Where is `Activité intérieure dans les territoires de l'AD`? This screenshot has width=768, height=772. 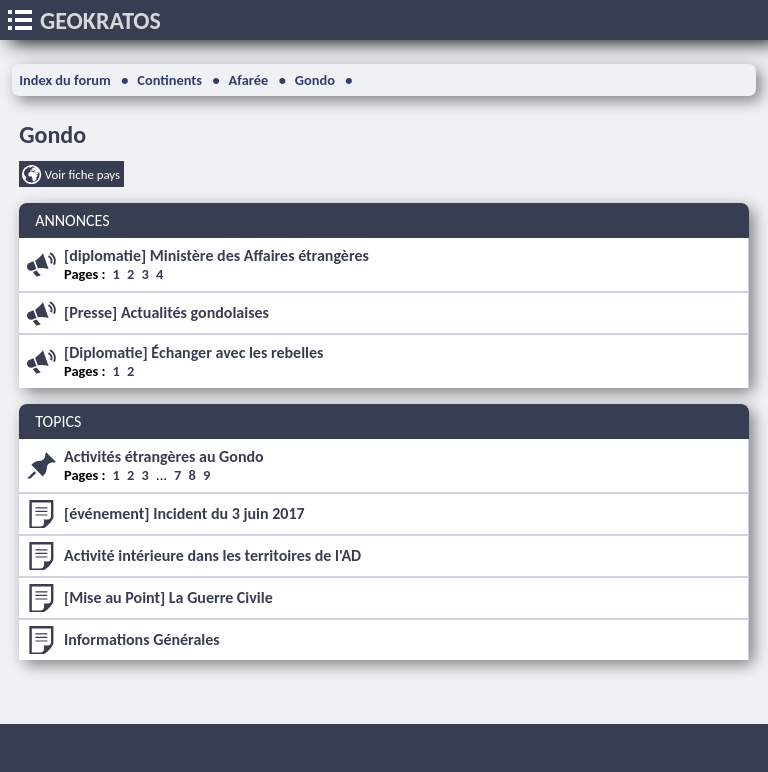
Activité intérieure dans les territoires de l'AD is located at coordinates (212, 555).